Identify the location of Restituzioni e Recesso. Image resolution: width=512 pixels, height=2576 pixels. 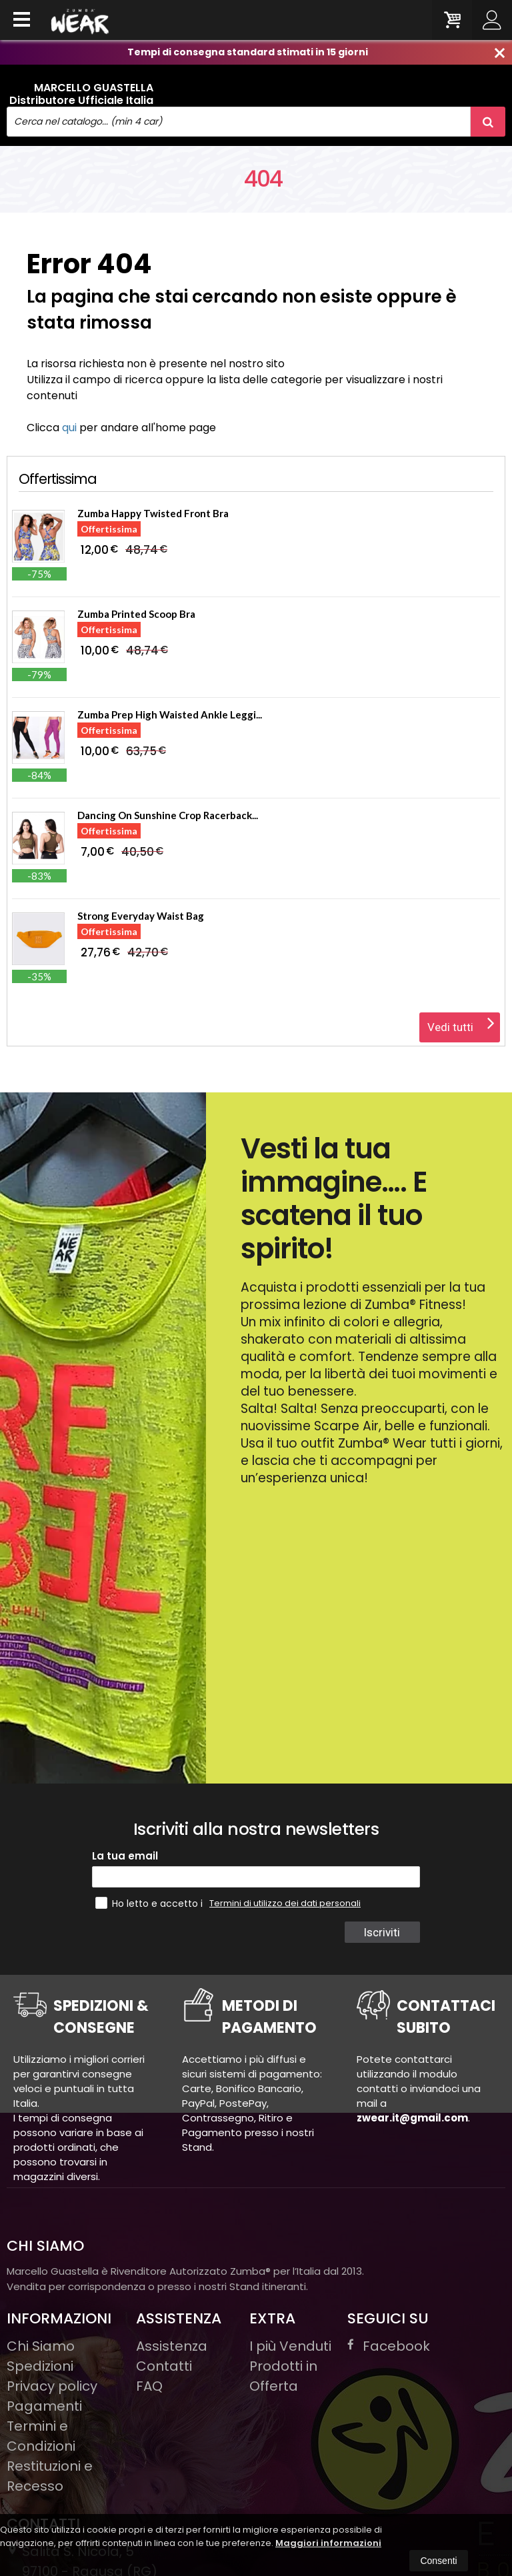
(50, 2476).